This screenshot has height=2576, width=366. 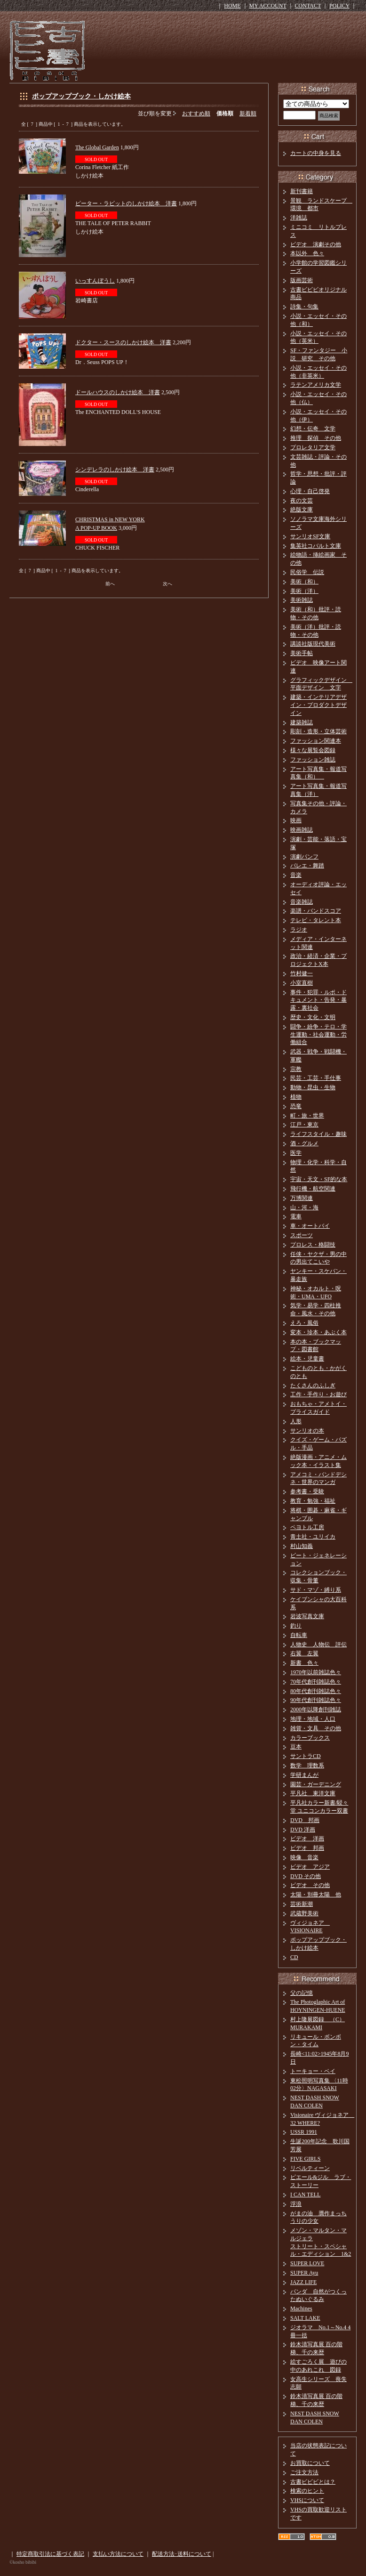 What do you see at coordinates (310, 1866) in the screenshot?
I see `ビデオ アジア` at bounding box center [310, 1866].